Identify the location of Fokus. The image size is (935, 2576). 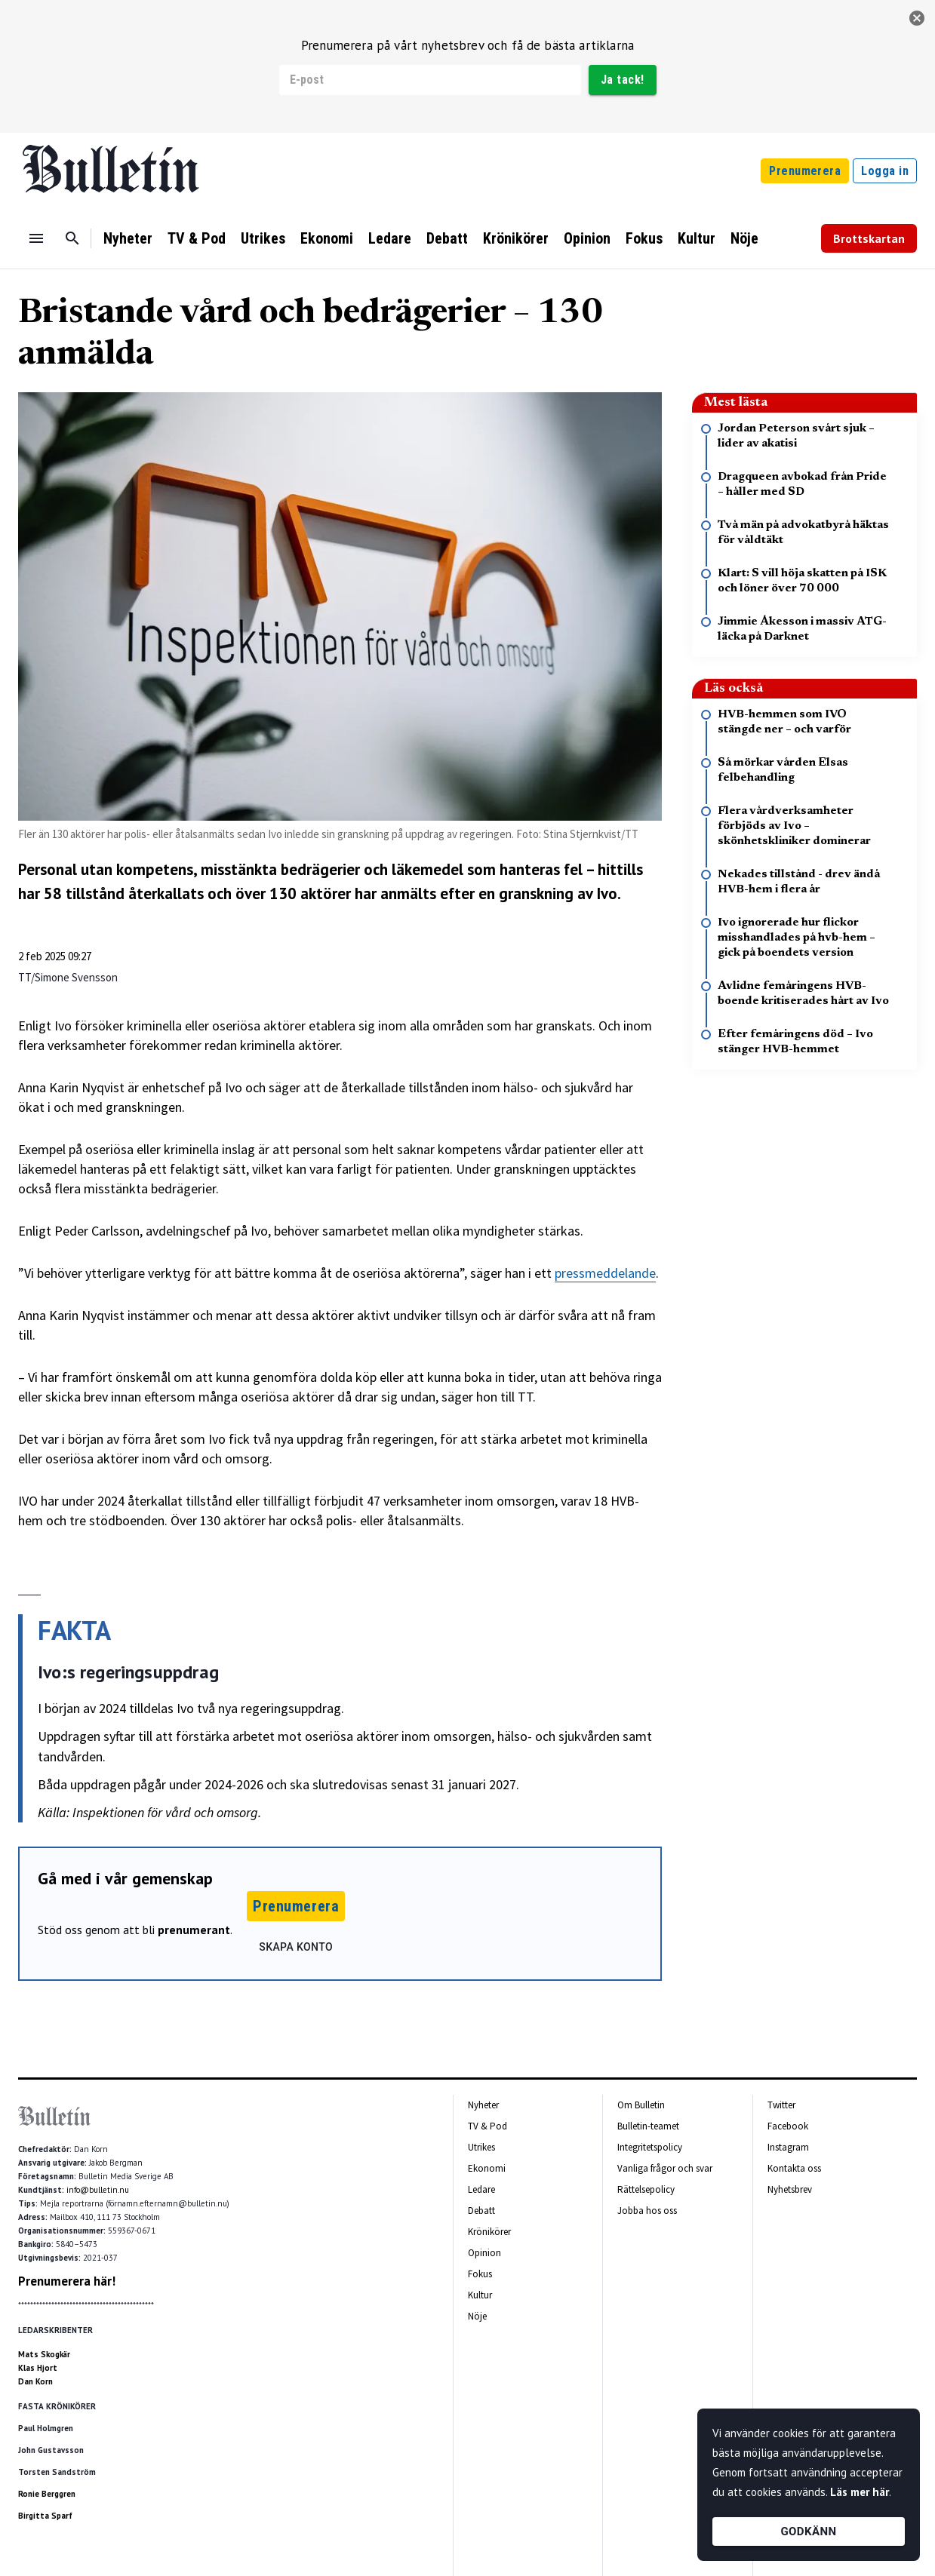
(644, 238).